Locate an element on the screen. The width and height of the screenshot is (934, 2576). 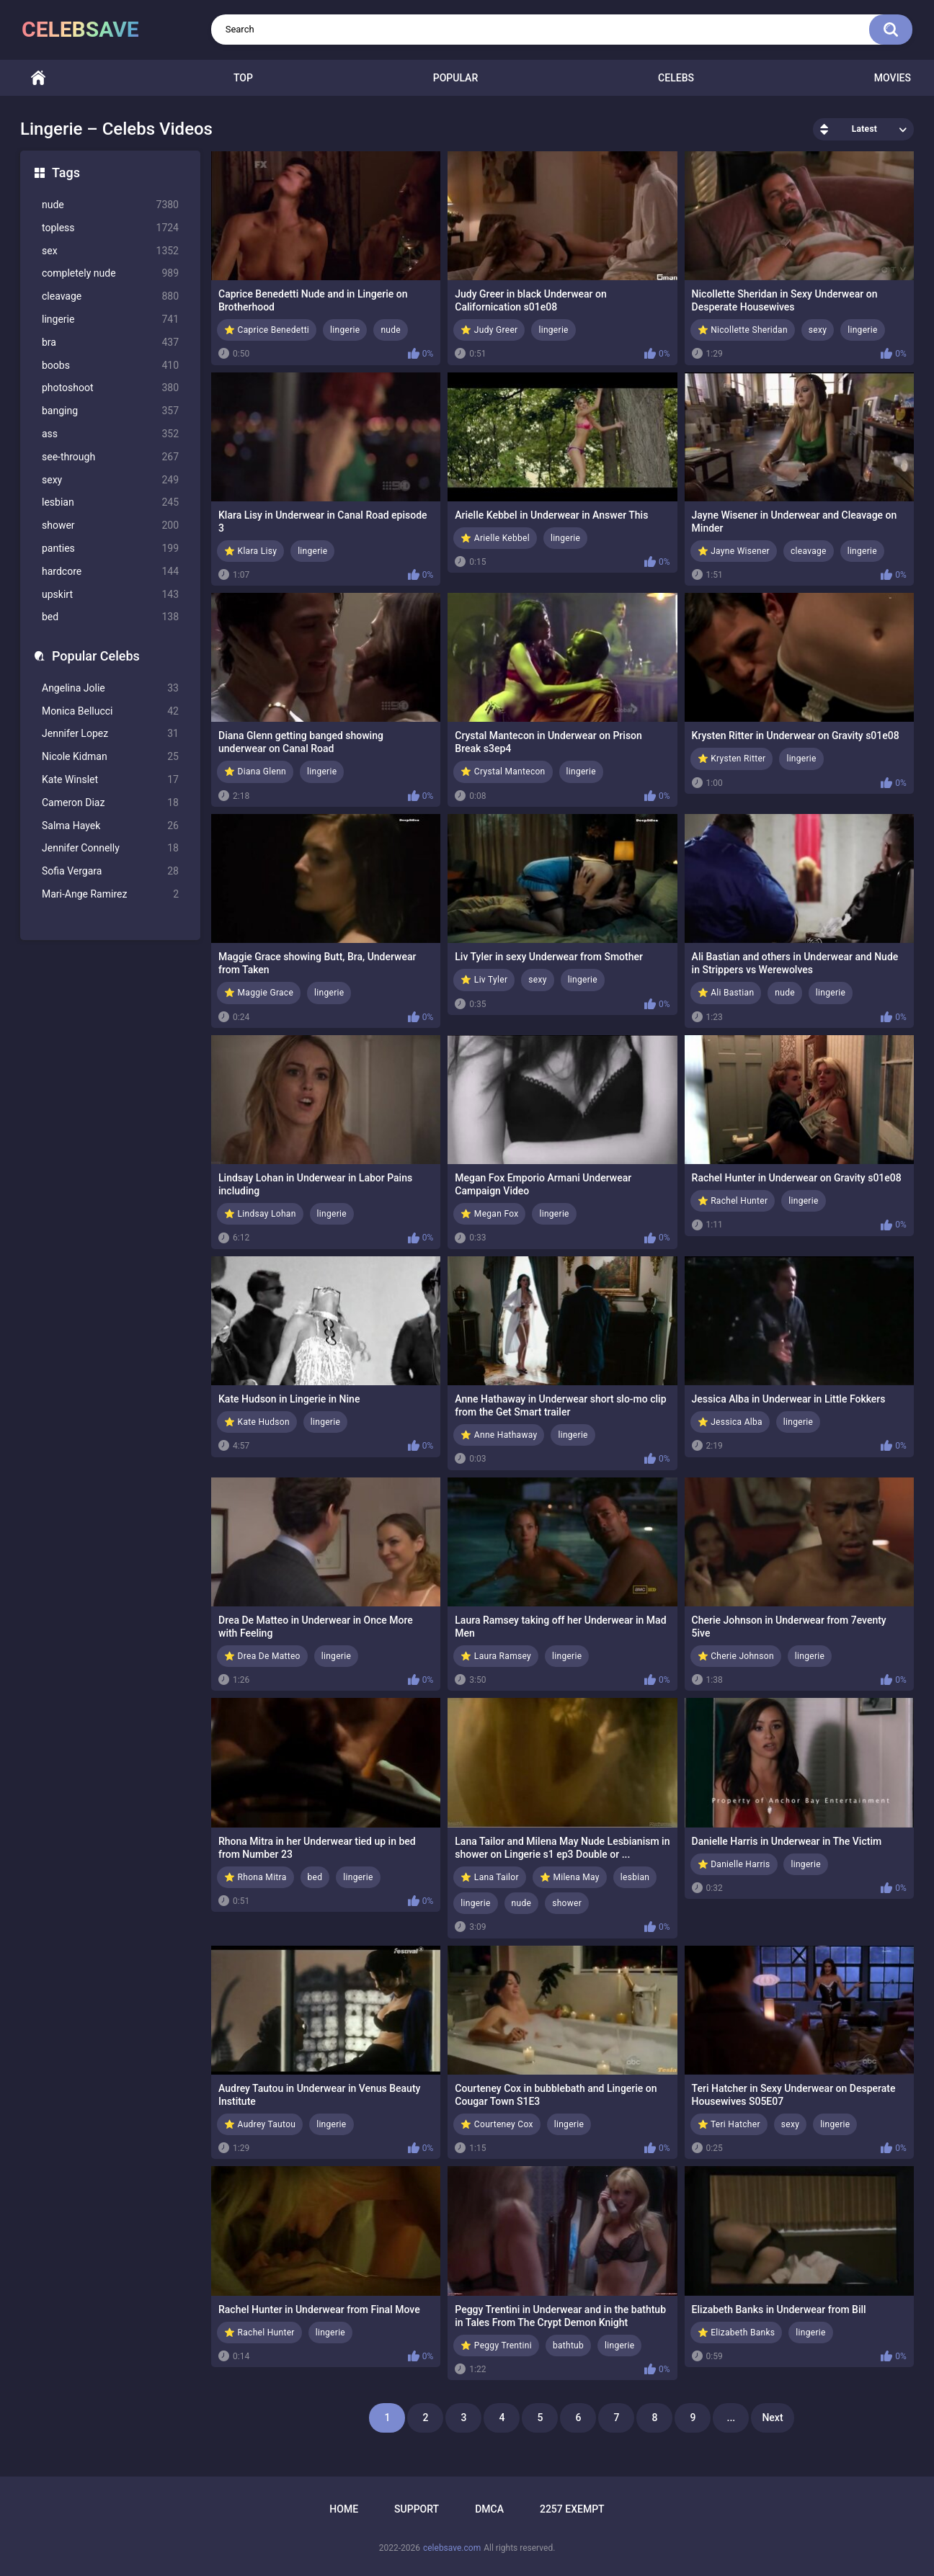
shower is located at coordinates (110, 525).